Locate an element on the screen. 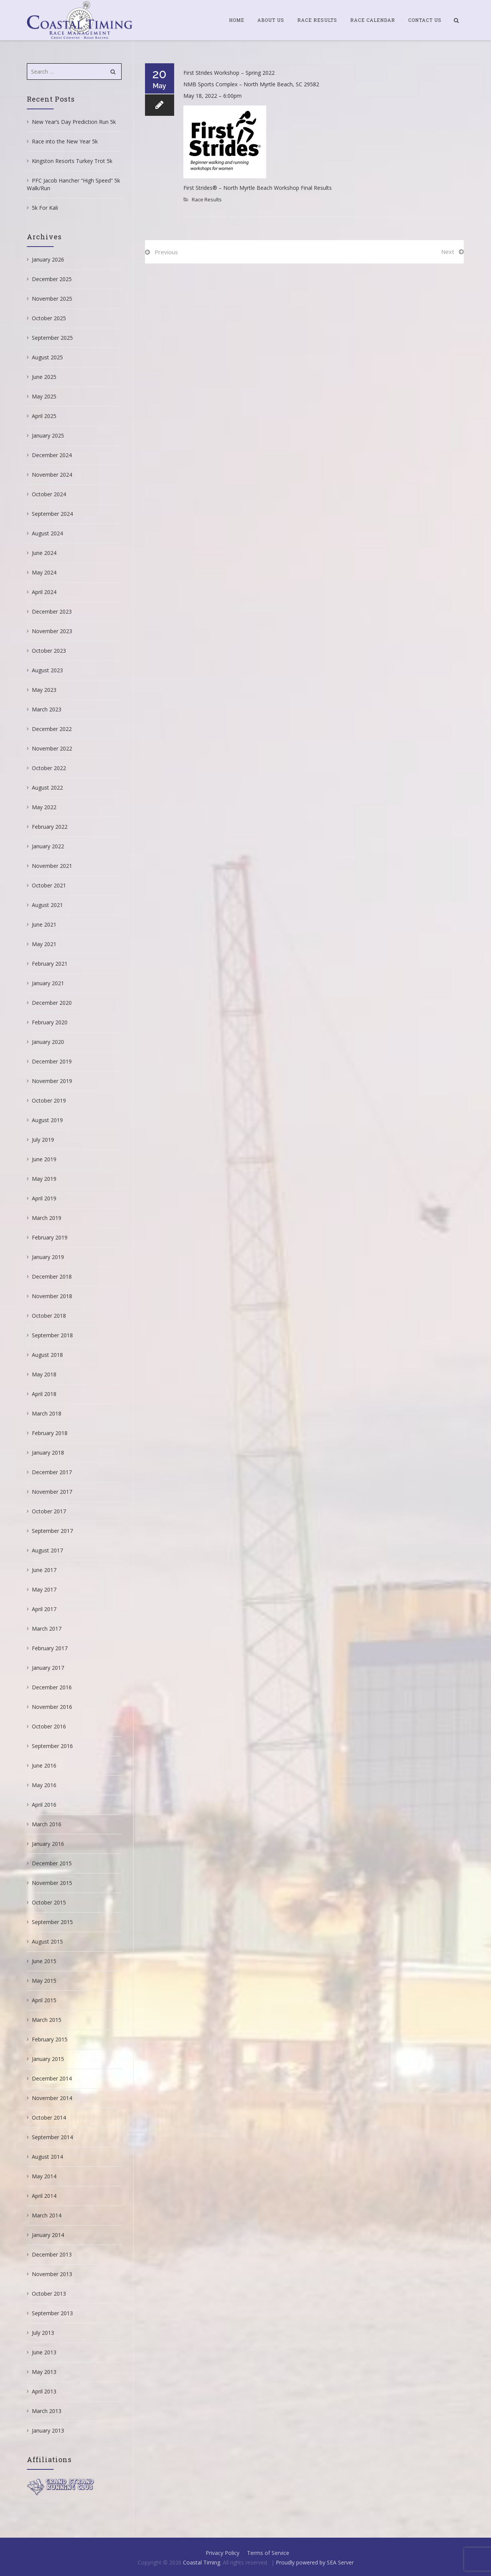 This screenshot has width=491, height=2576. December 2020 is located at coordinates (52, 1002).